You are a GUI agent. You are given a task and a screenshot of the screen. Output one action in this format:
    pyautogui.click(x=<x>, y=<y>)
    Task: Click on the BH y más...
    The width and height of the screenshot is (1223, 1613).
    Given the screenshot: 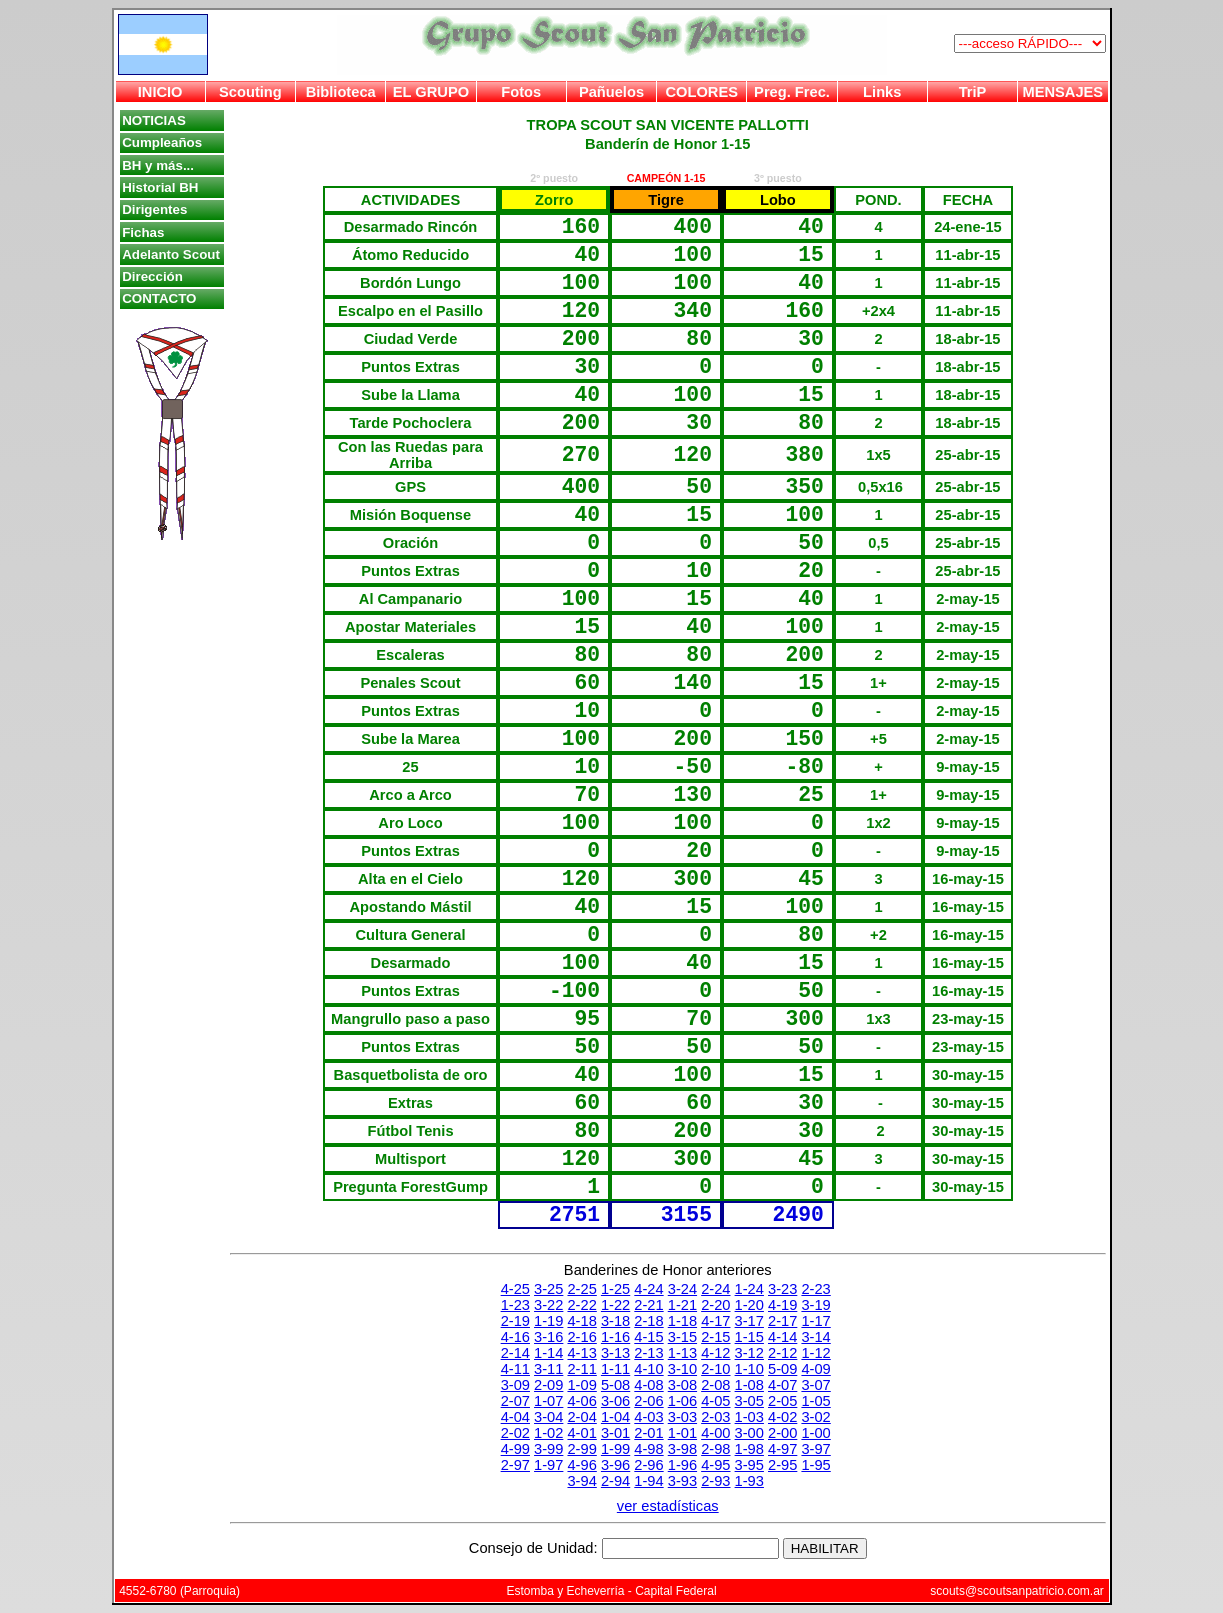 What is the action you would take?
    pyautogui.click(x=158, y=165)
    